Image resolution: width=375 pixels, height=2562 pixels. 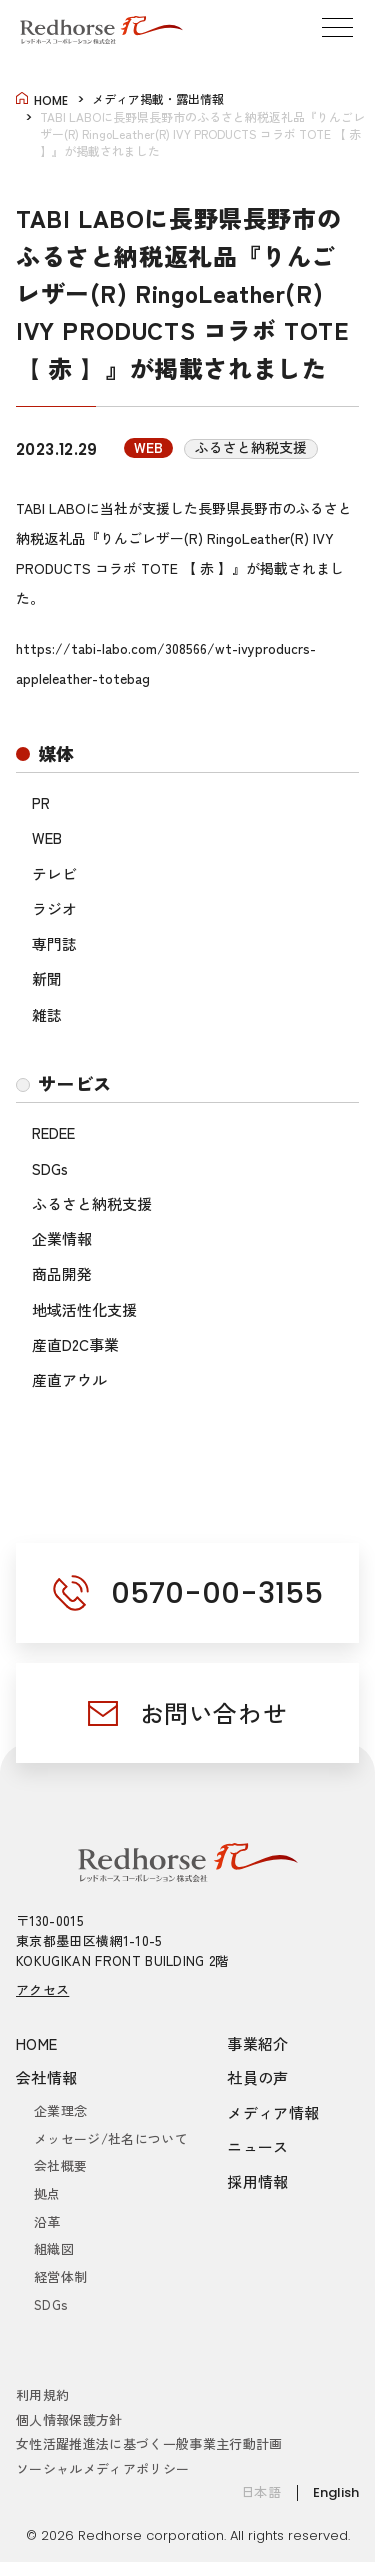 What do you see at coordinates (62, 1238) in the screenshot?
I see `企業情報` at bounding box center [62, 1238].